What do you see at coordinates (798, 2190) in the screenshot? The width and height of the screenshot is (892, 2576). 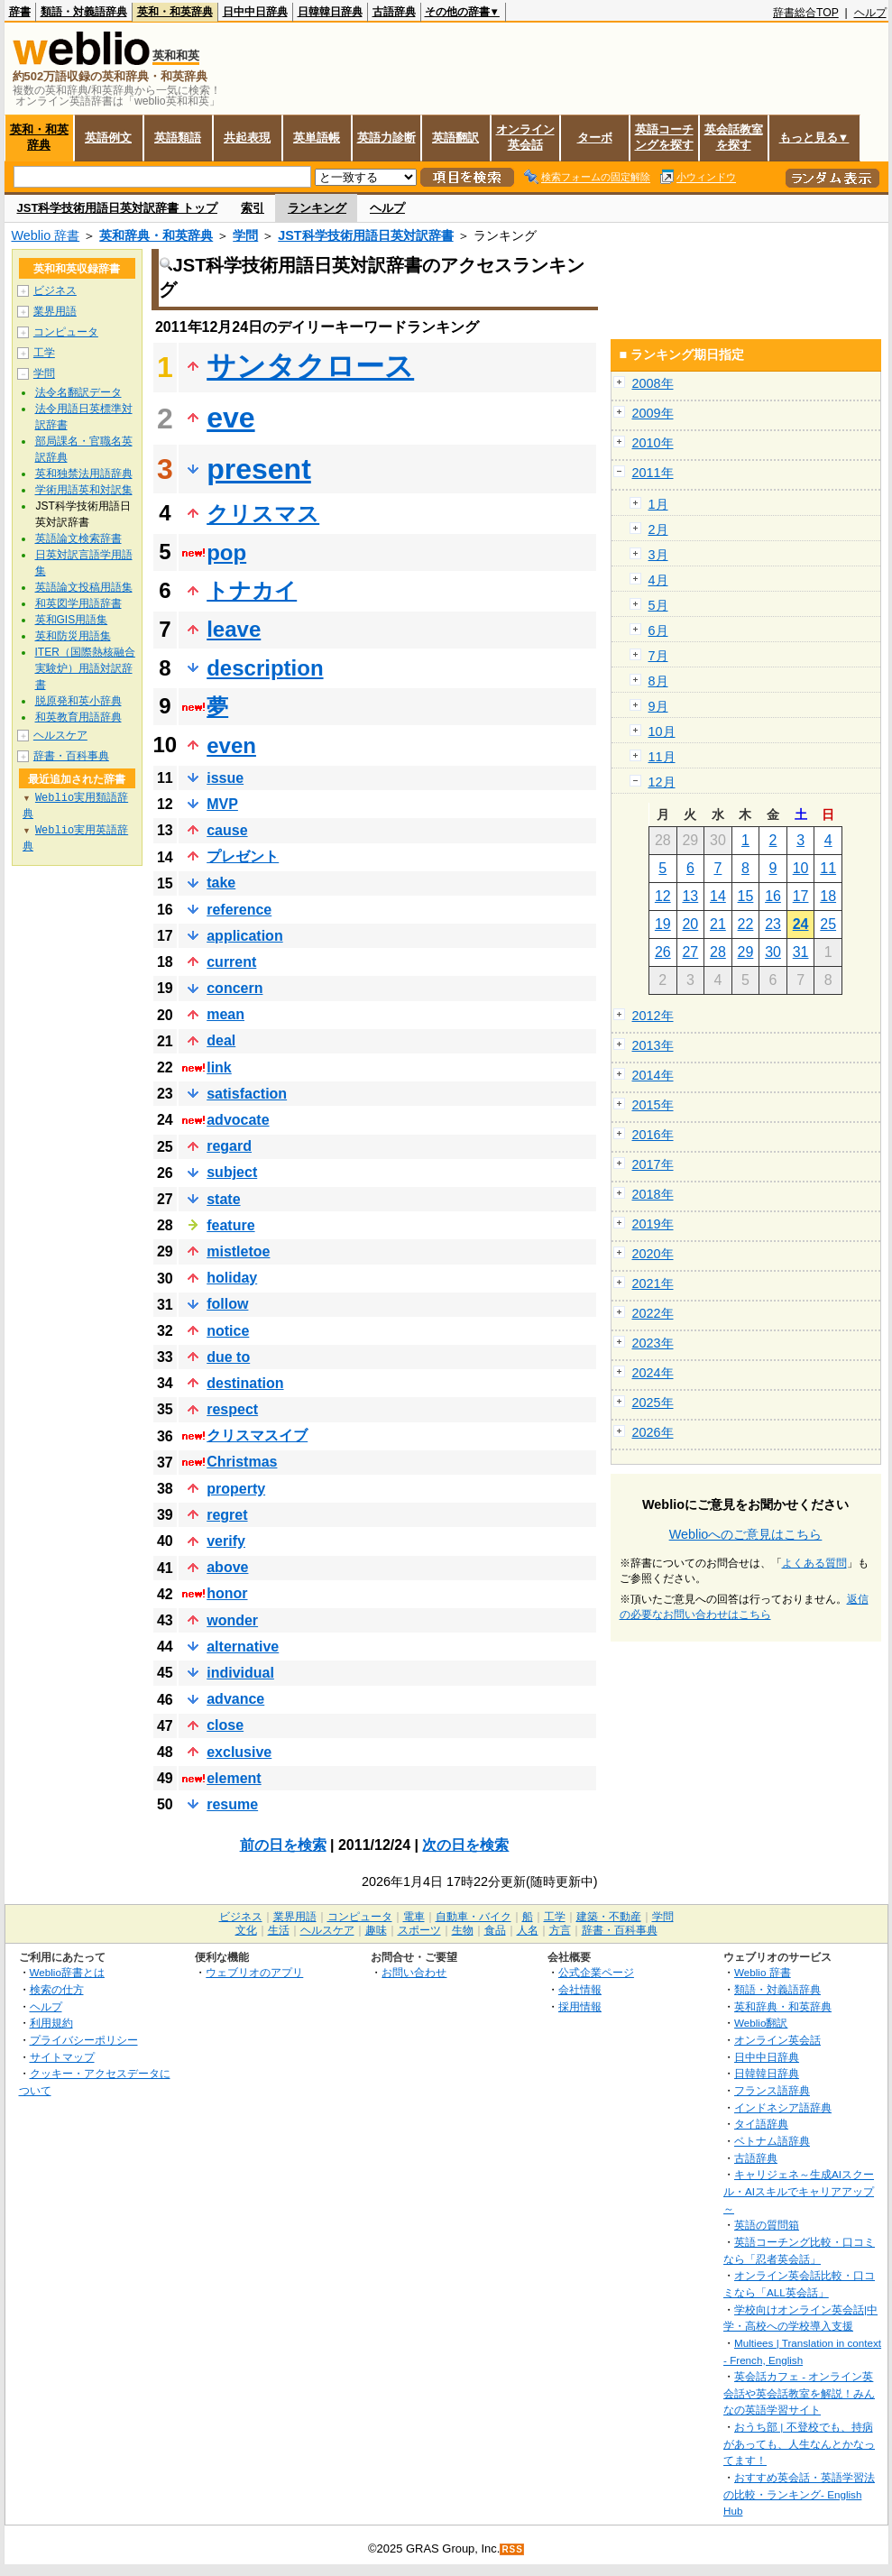 I see `キャリジェネ～生成AIスクール・AIスキルでキャリアアップ～` at bounding box center [798, 2190].